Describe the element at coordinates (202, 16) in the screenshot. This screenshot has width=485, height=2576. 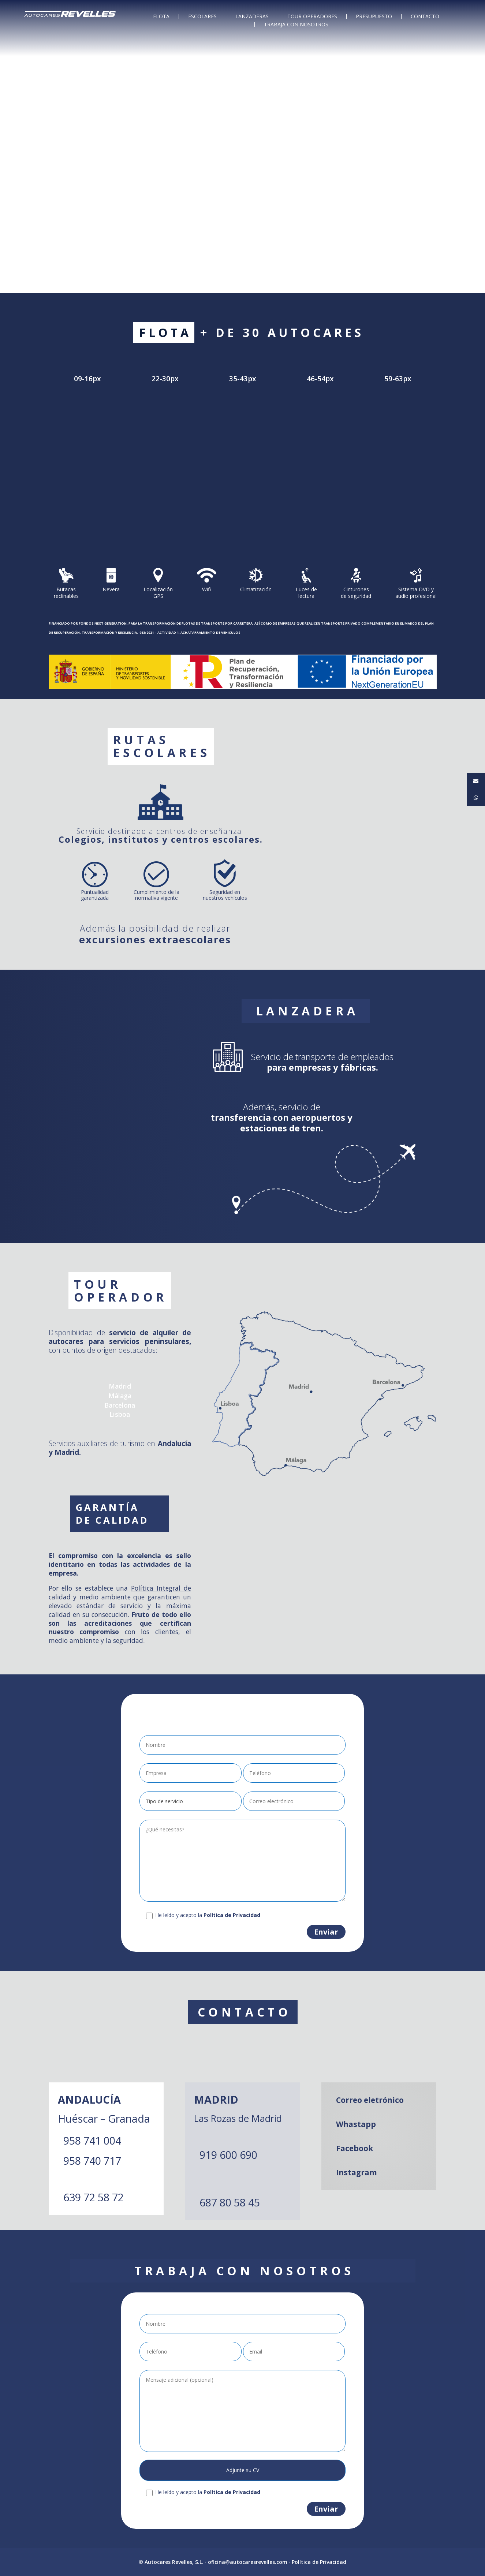
I see `ESCOLARES` at that location.